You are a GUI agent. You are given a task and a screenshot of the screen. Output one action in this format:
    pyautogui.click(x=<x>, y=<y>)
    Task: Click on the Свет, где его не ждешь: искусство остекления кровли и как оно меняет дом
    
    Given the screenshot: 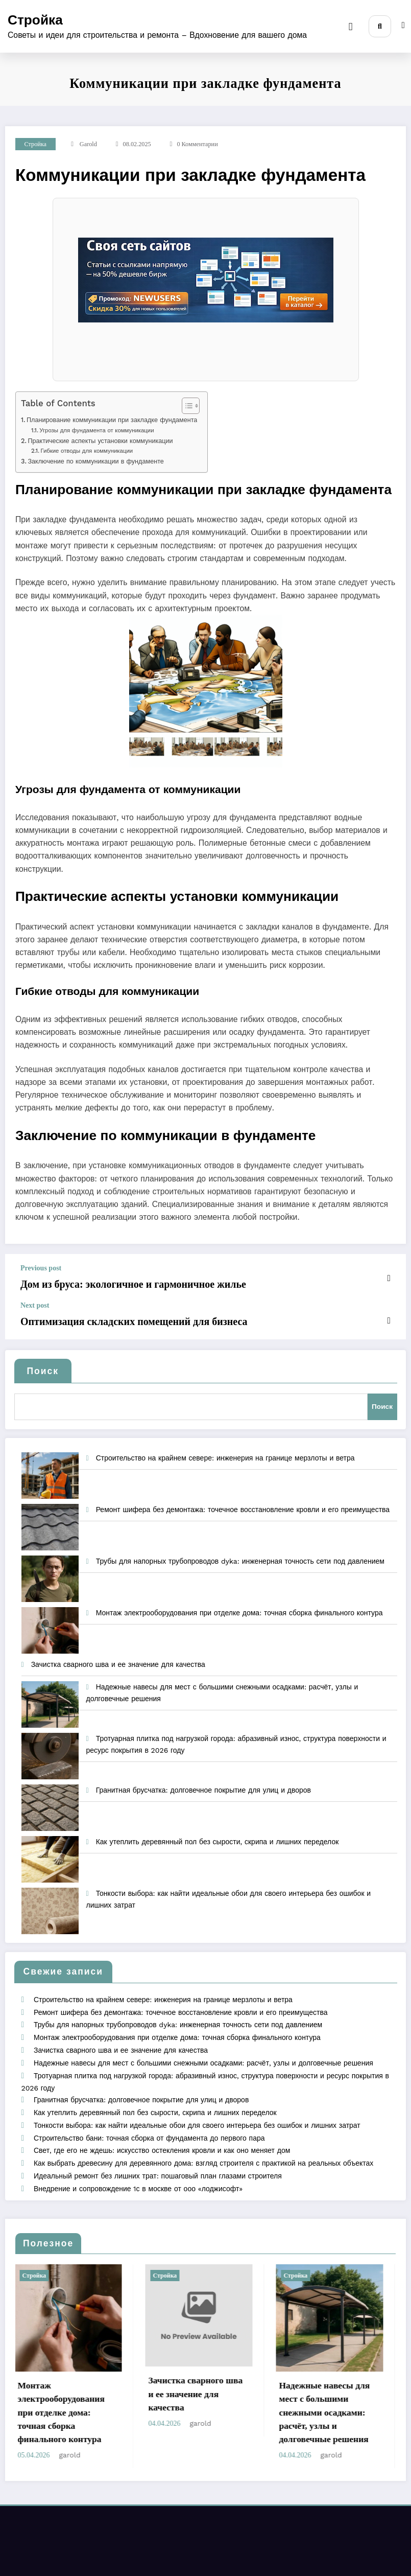 What is the action you would take?
    pyautogui.click(x=161, y=2135)
    